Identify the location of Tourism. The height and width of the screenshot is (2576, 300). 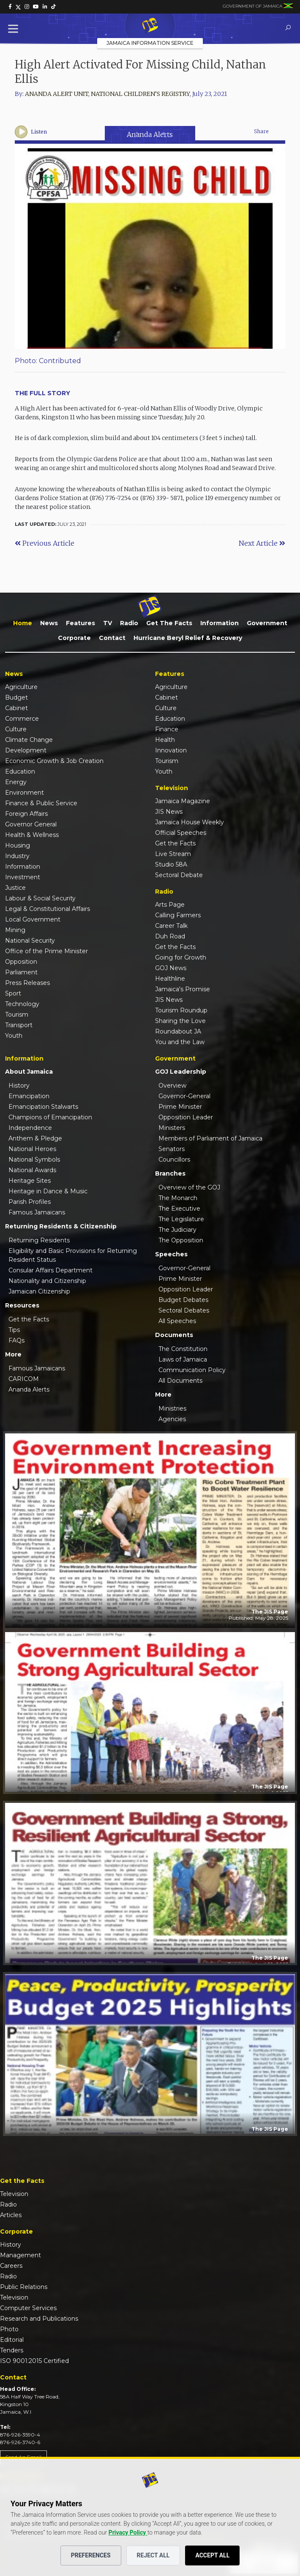
(16, 1014).